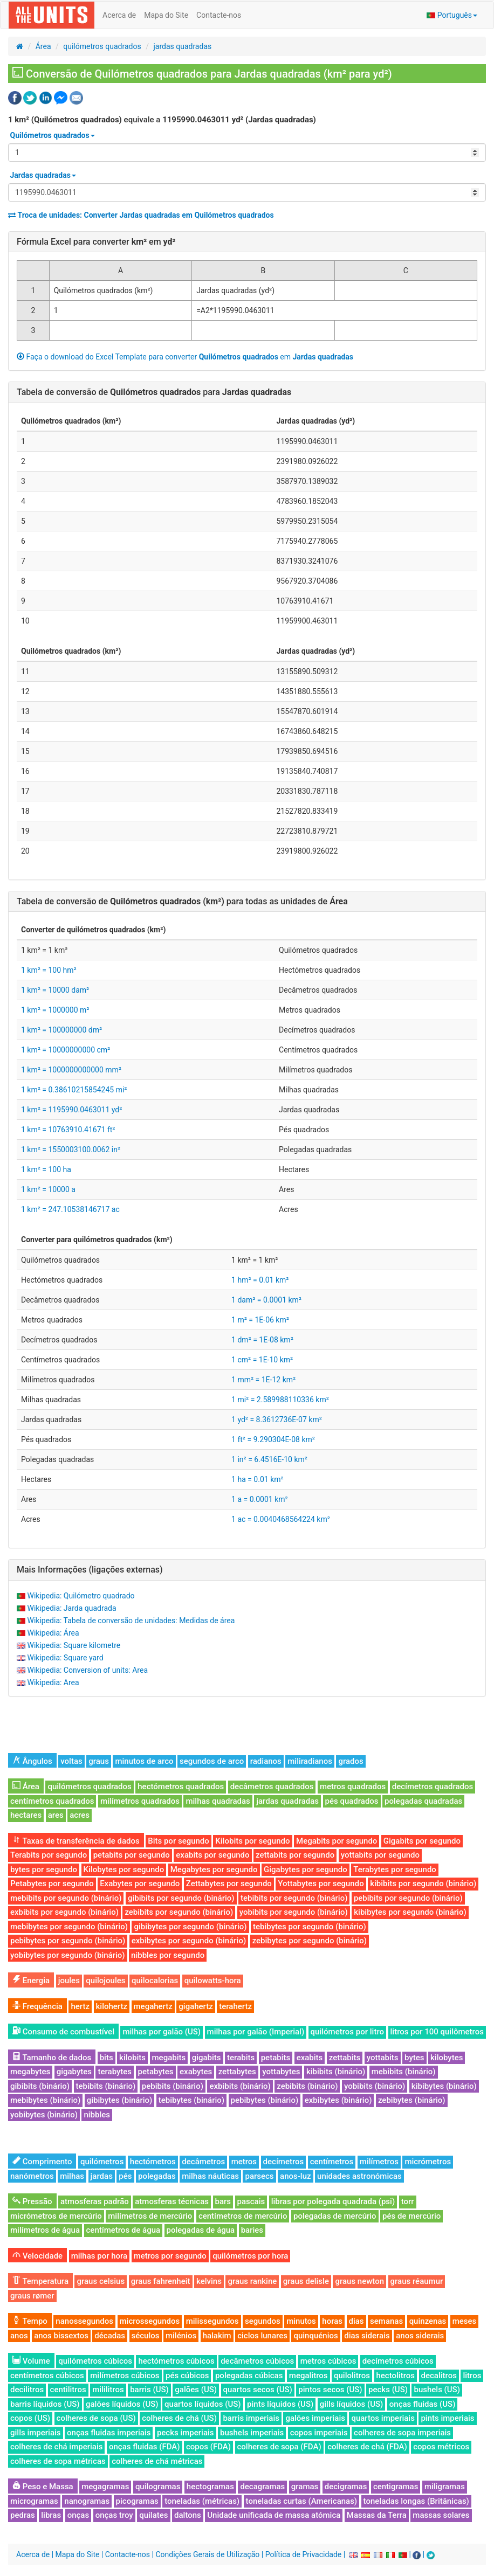 Image resolution: width=494 pixels, height=2576 pixels. What do you see at coordinates (76, 1841) in the screenshot?
I see `Taxas de transferência de dados` at bounding box center [76, 1841].